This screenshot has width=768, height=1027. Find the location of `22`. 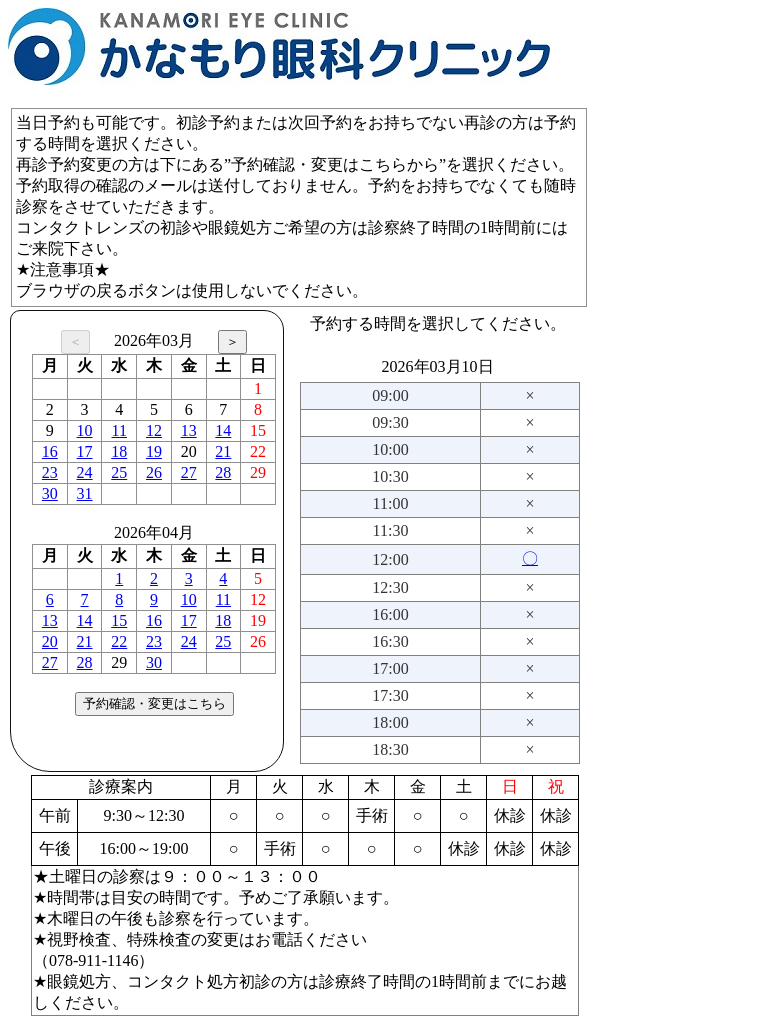

22 is located at coordinates (119, 641).